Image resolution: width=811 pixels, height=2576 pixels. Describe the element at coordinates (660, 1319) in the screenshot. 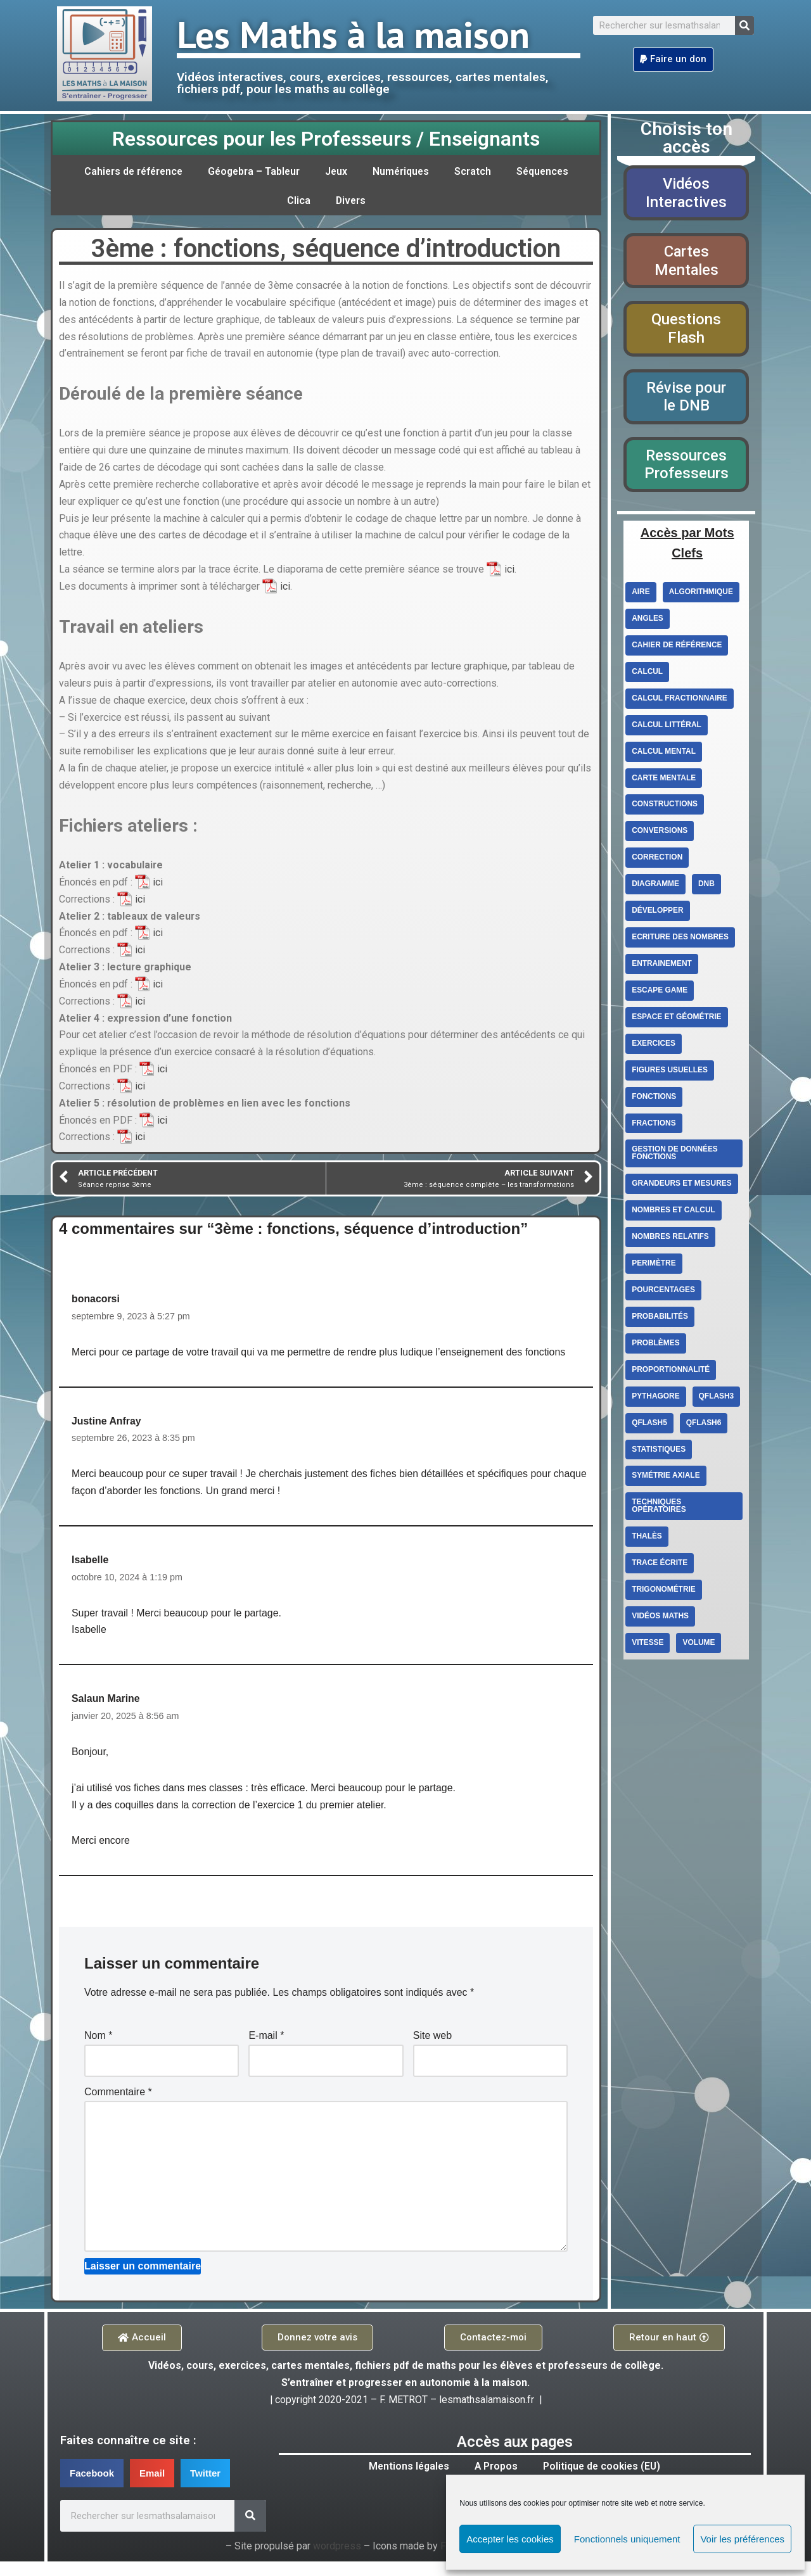

I see `Probabilités [Probabilités (3 éléments)]` at that location.